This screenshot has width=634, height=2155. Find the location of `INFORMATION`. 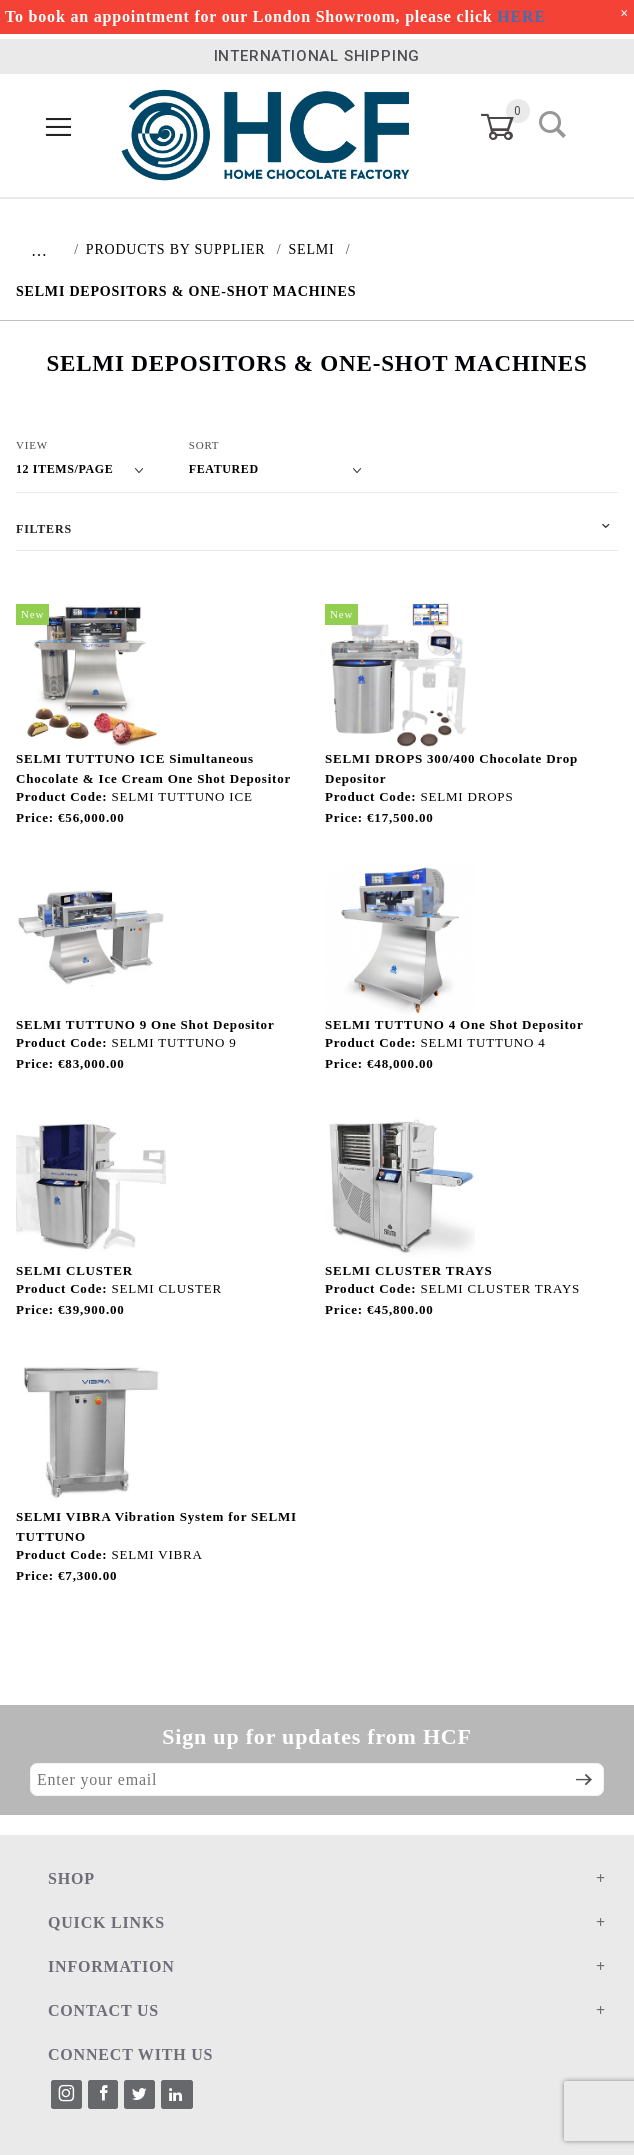

INFORMATION is located at coordinates (111, 1966).